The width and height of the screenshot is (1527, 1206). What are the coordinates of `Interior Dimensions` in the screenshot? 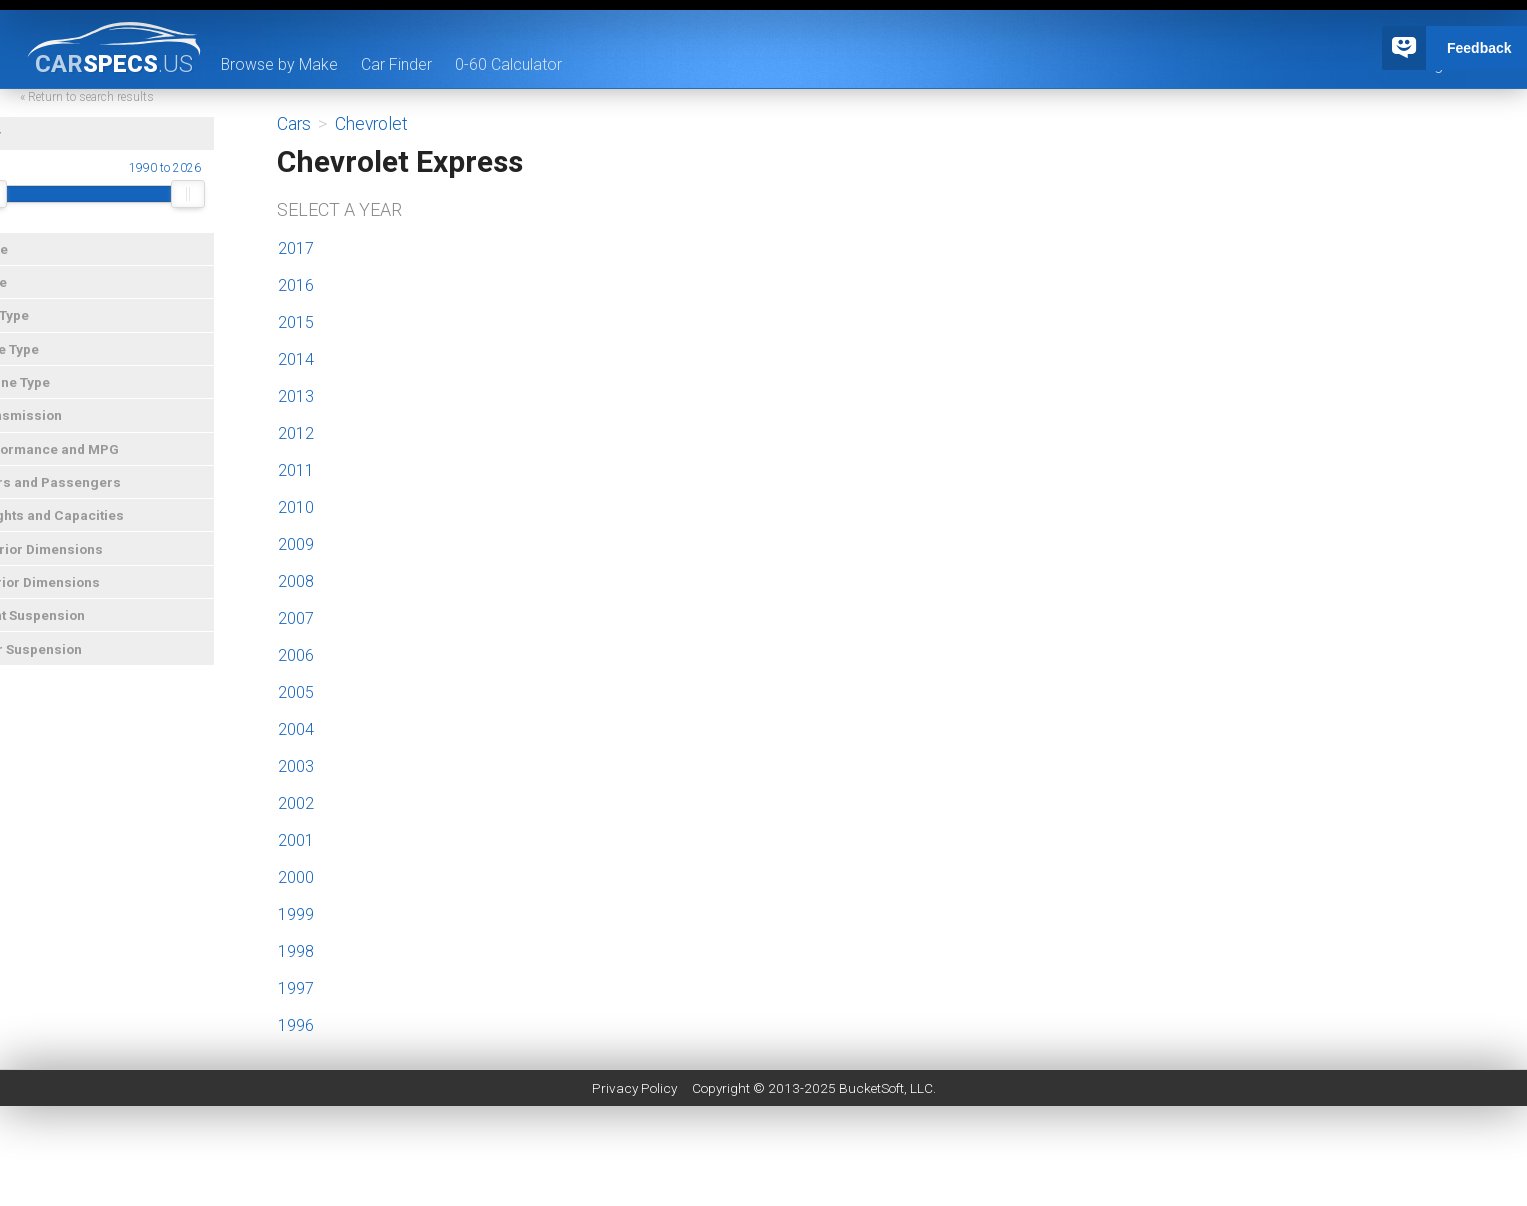 It's located at (72, 595).